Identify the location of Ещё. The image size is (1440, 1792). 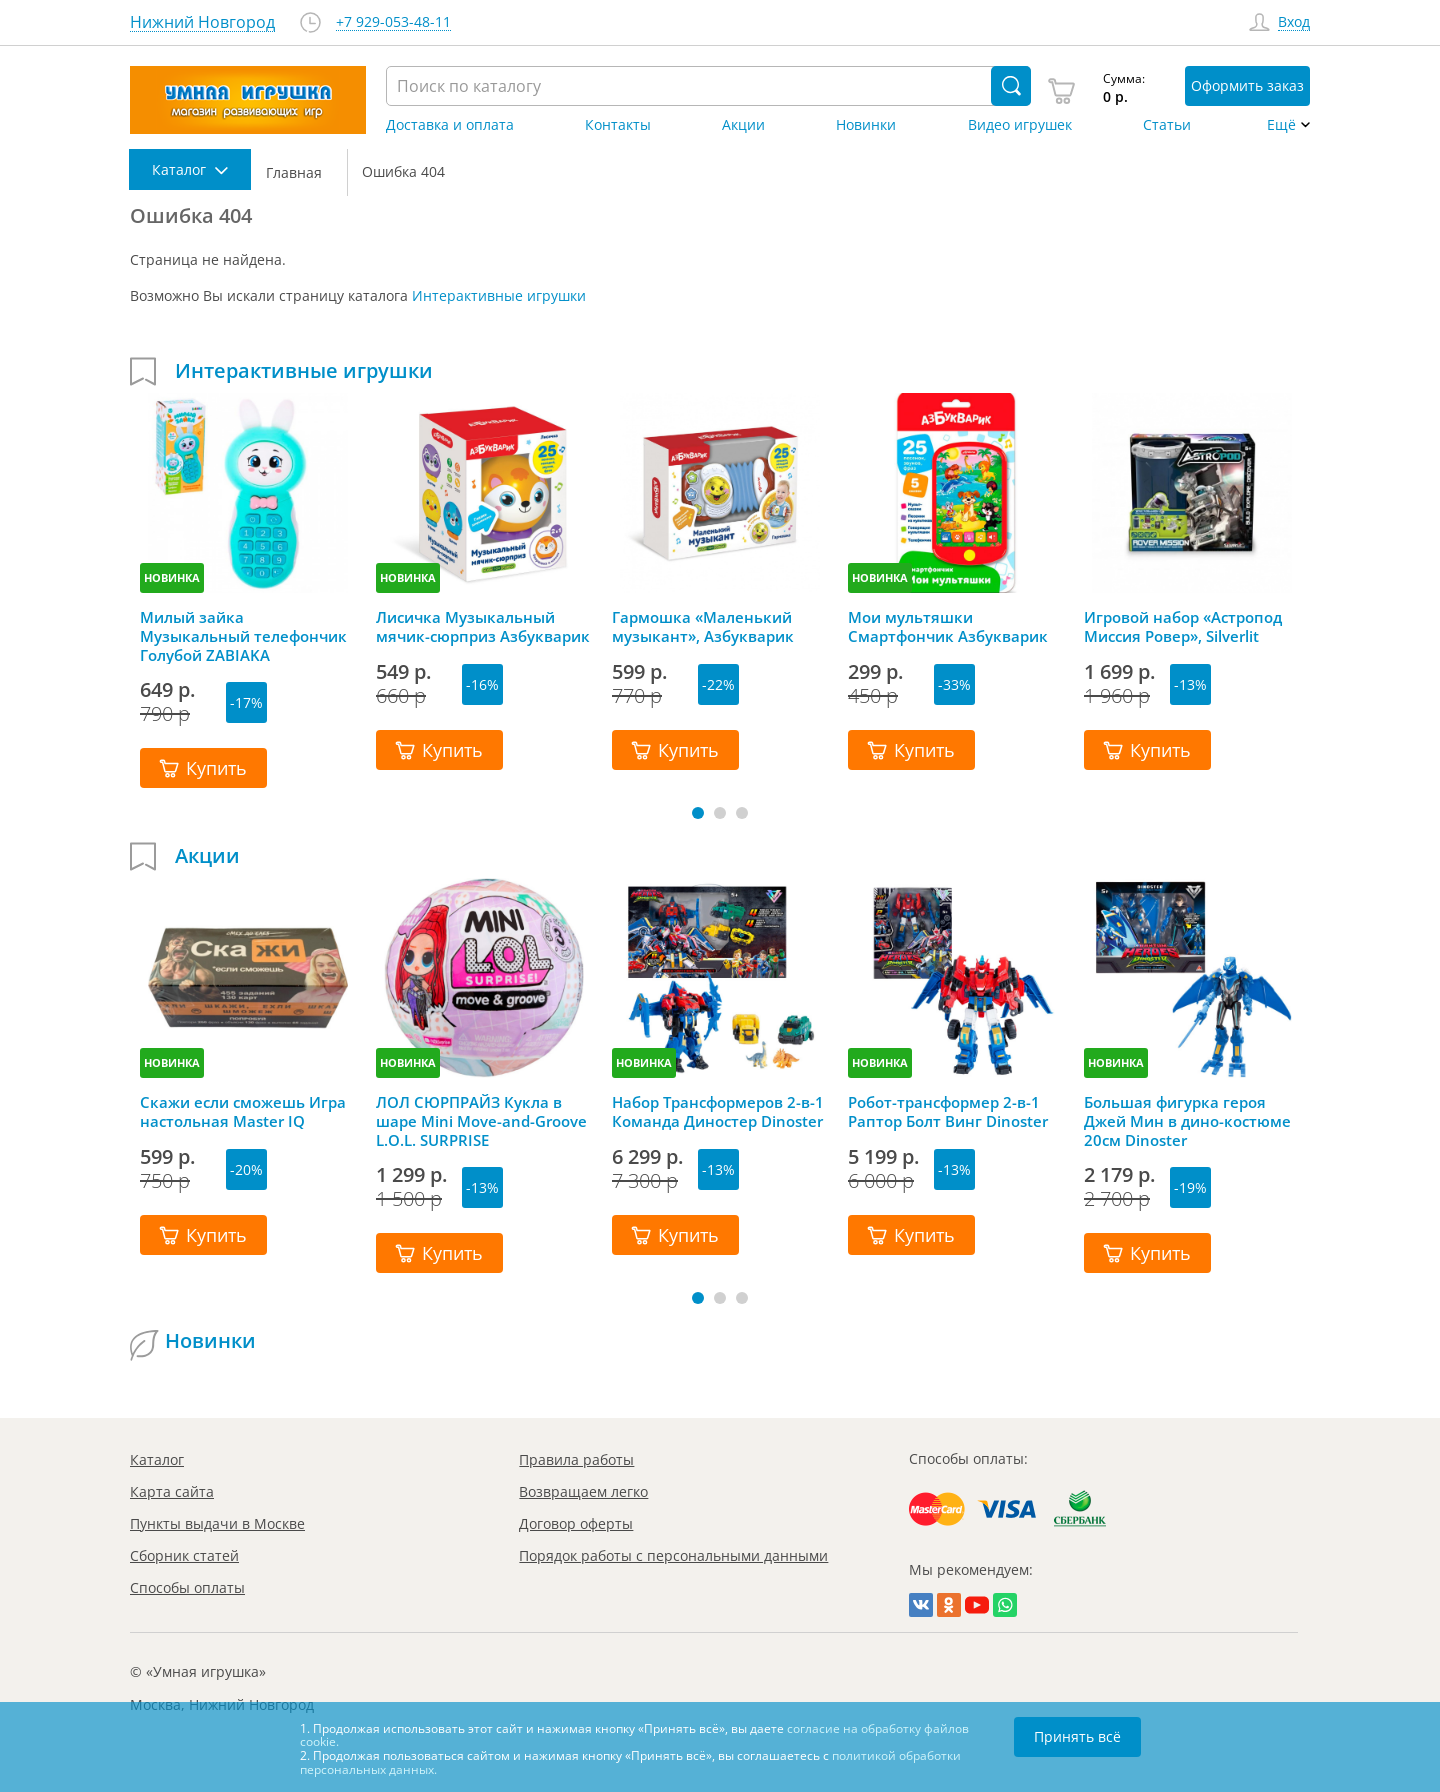
(1281, 125).